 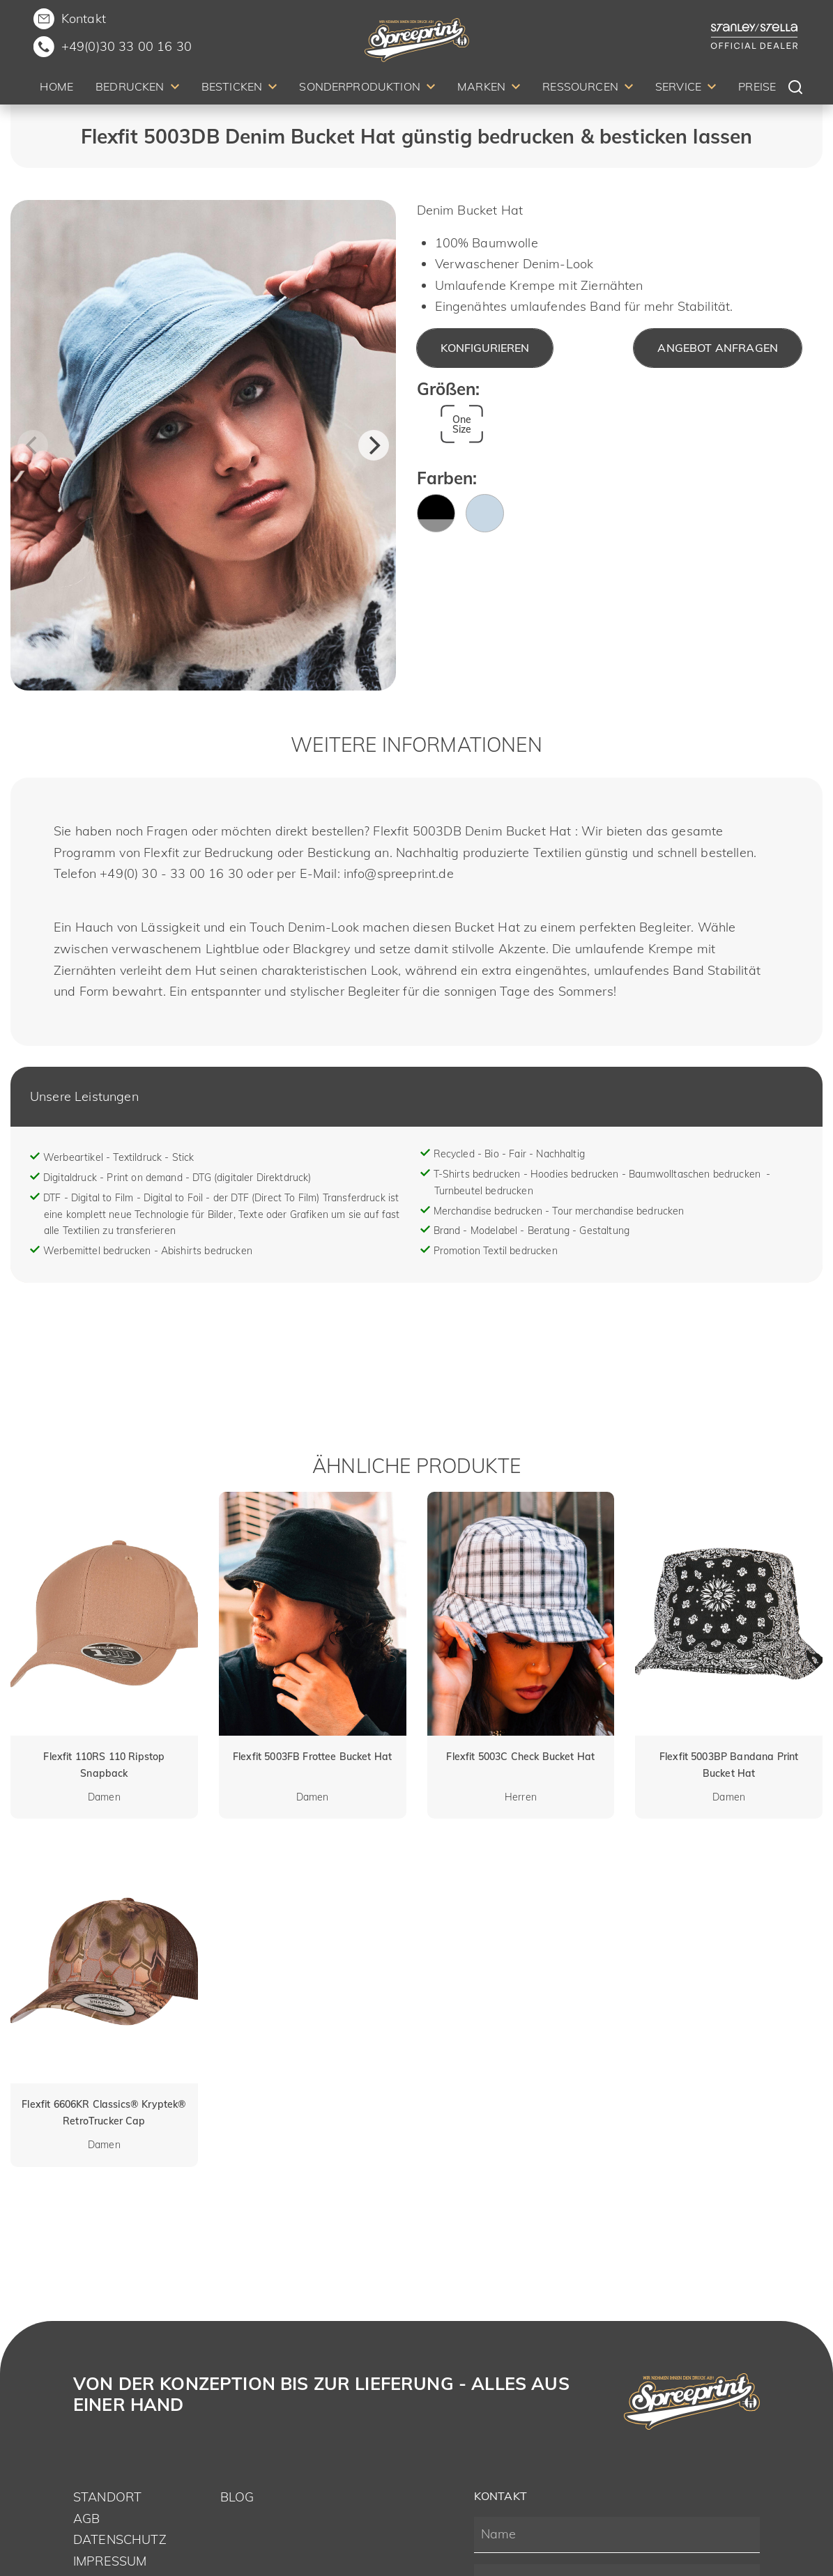 I want to click on Impressum, so click(x=109, y=2561).